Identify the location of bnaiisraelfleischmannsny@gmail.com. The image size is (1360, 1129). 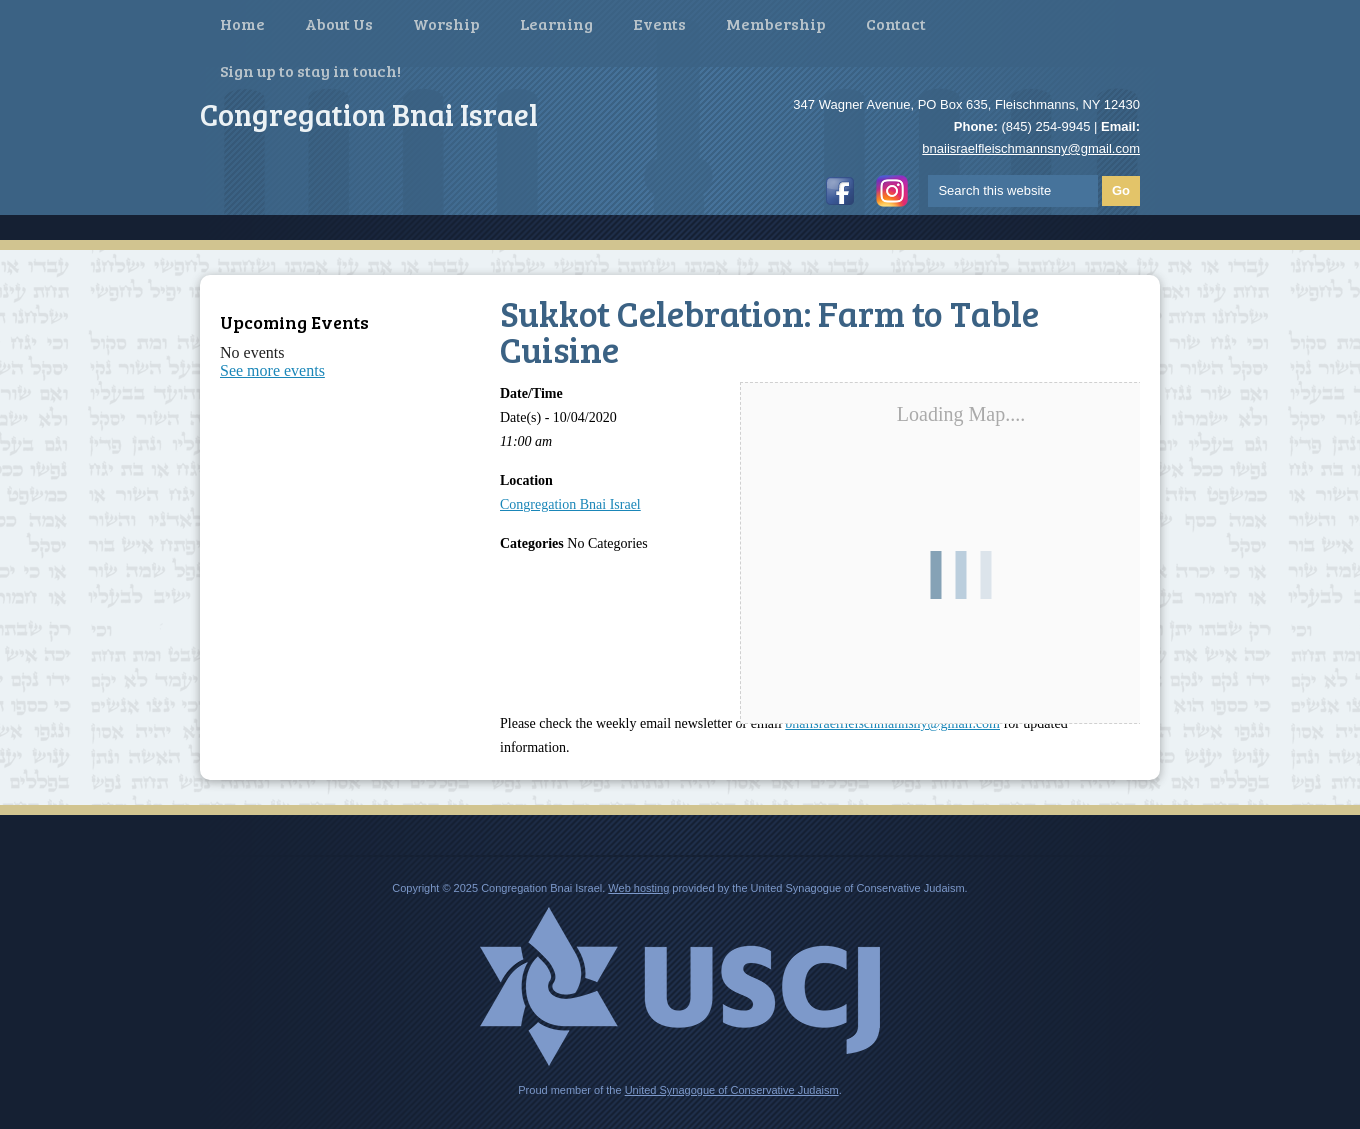
(1031, 148).